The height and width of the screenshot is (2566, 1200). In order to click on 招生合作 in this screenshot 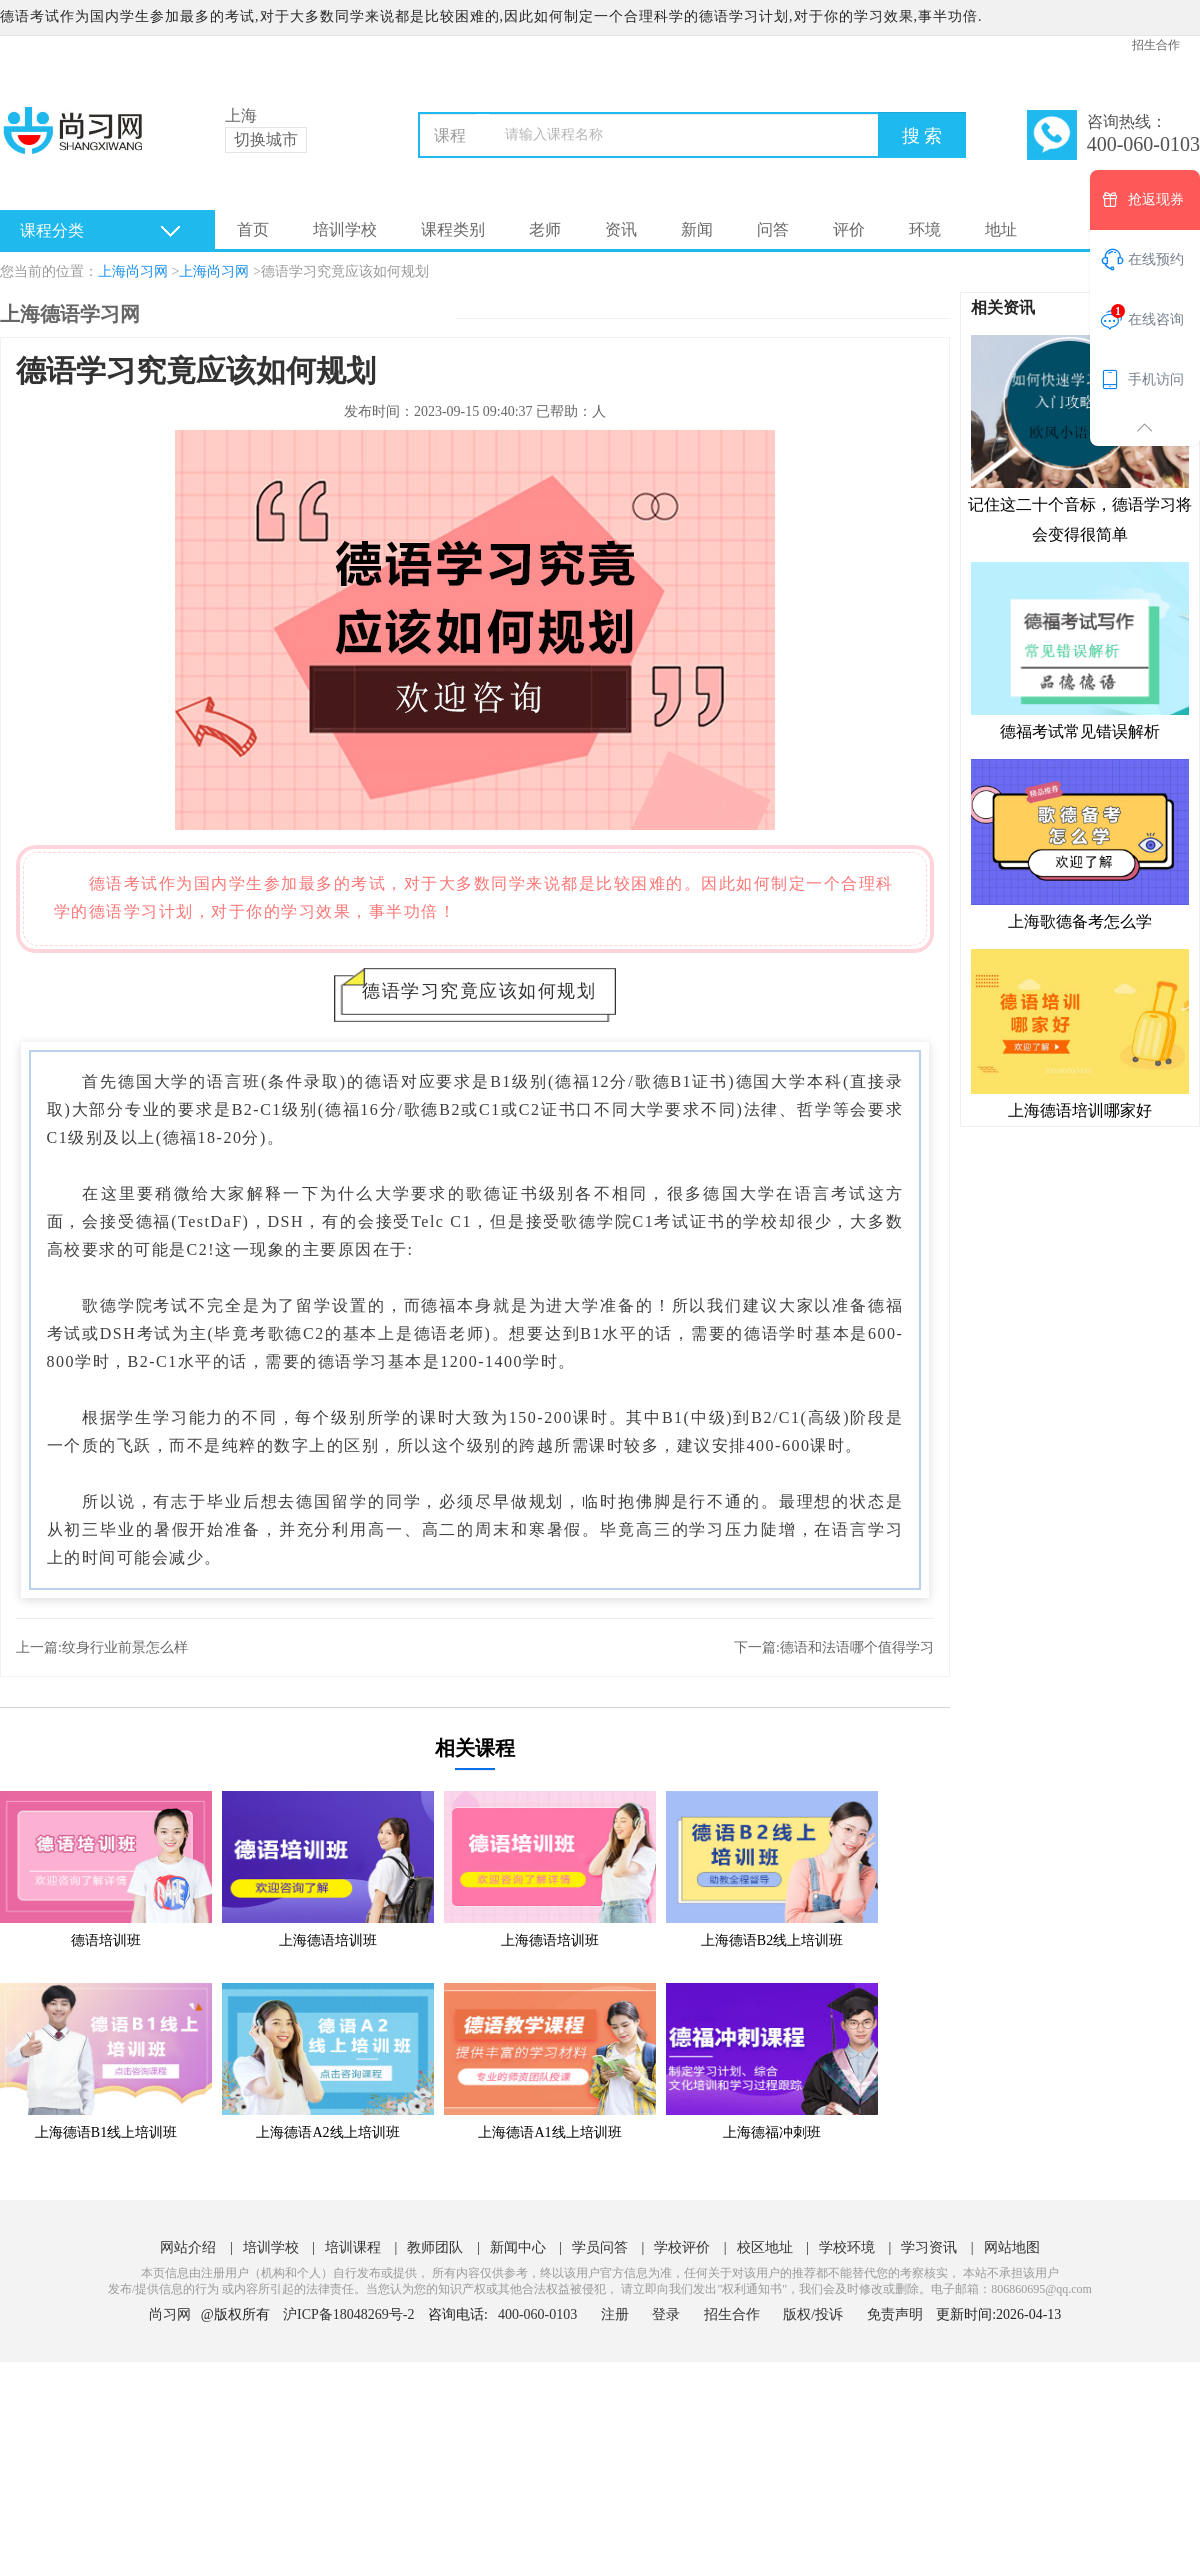, I will do `click(1156, 45)`.